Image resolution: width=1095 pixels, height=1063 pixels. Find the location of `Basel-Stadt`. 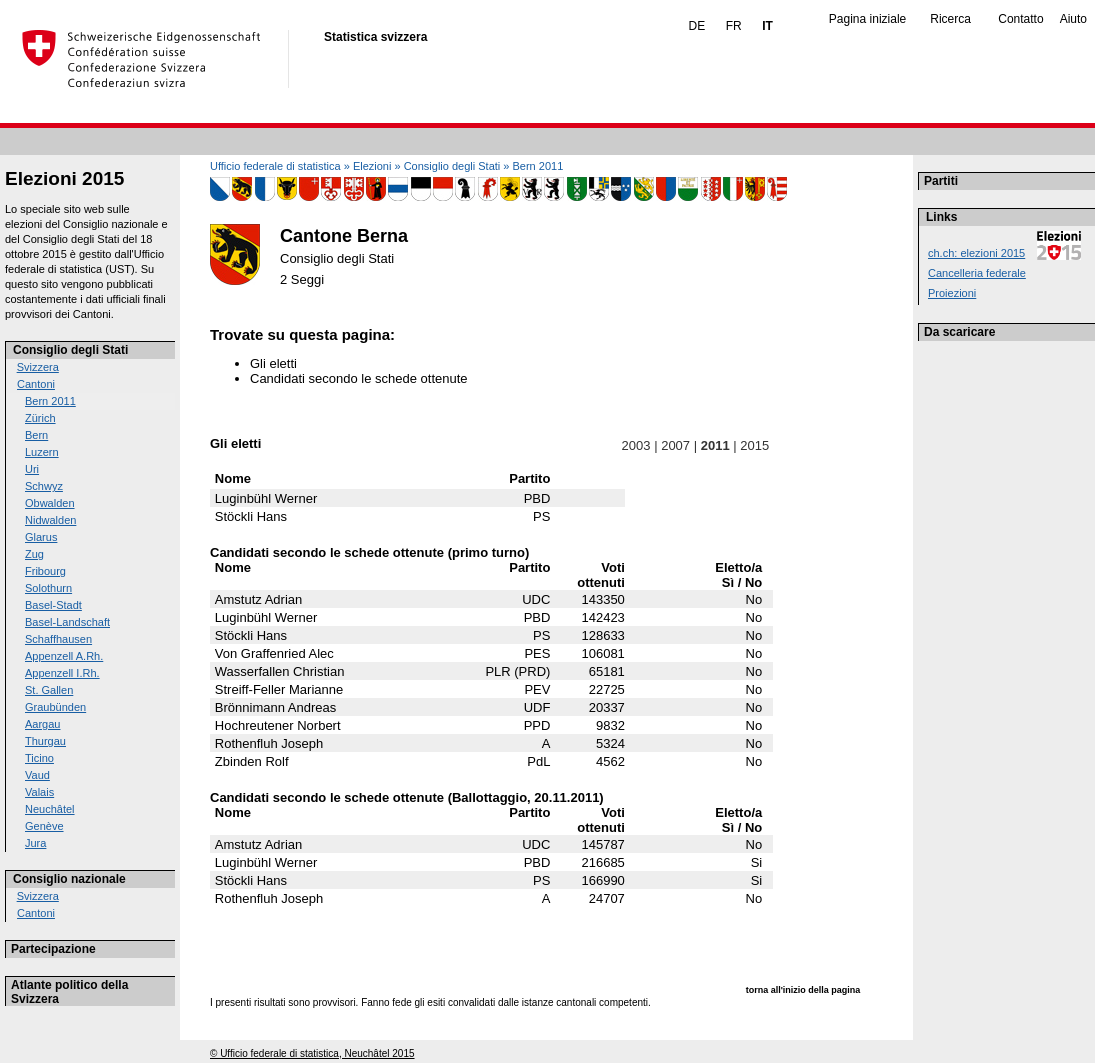

Basel-Stadt is located at coordinates (53, 605).